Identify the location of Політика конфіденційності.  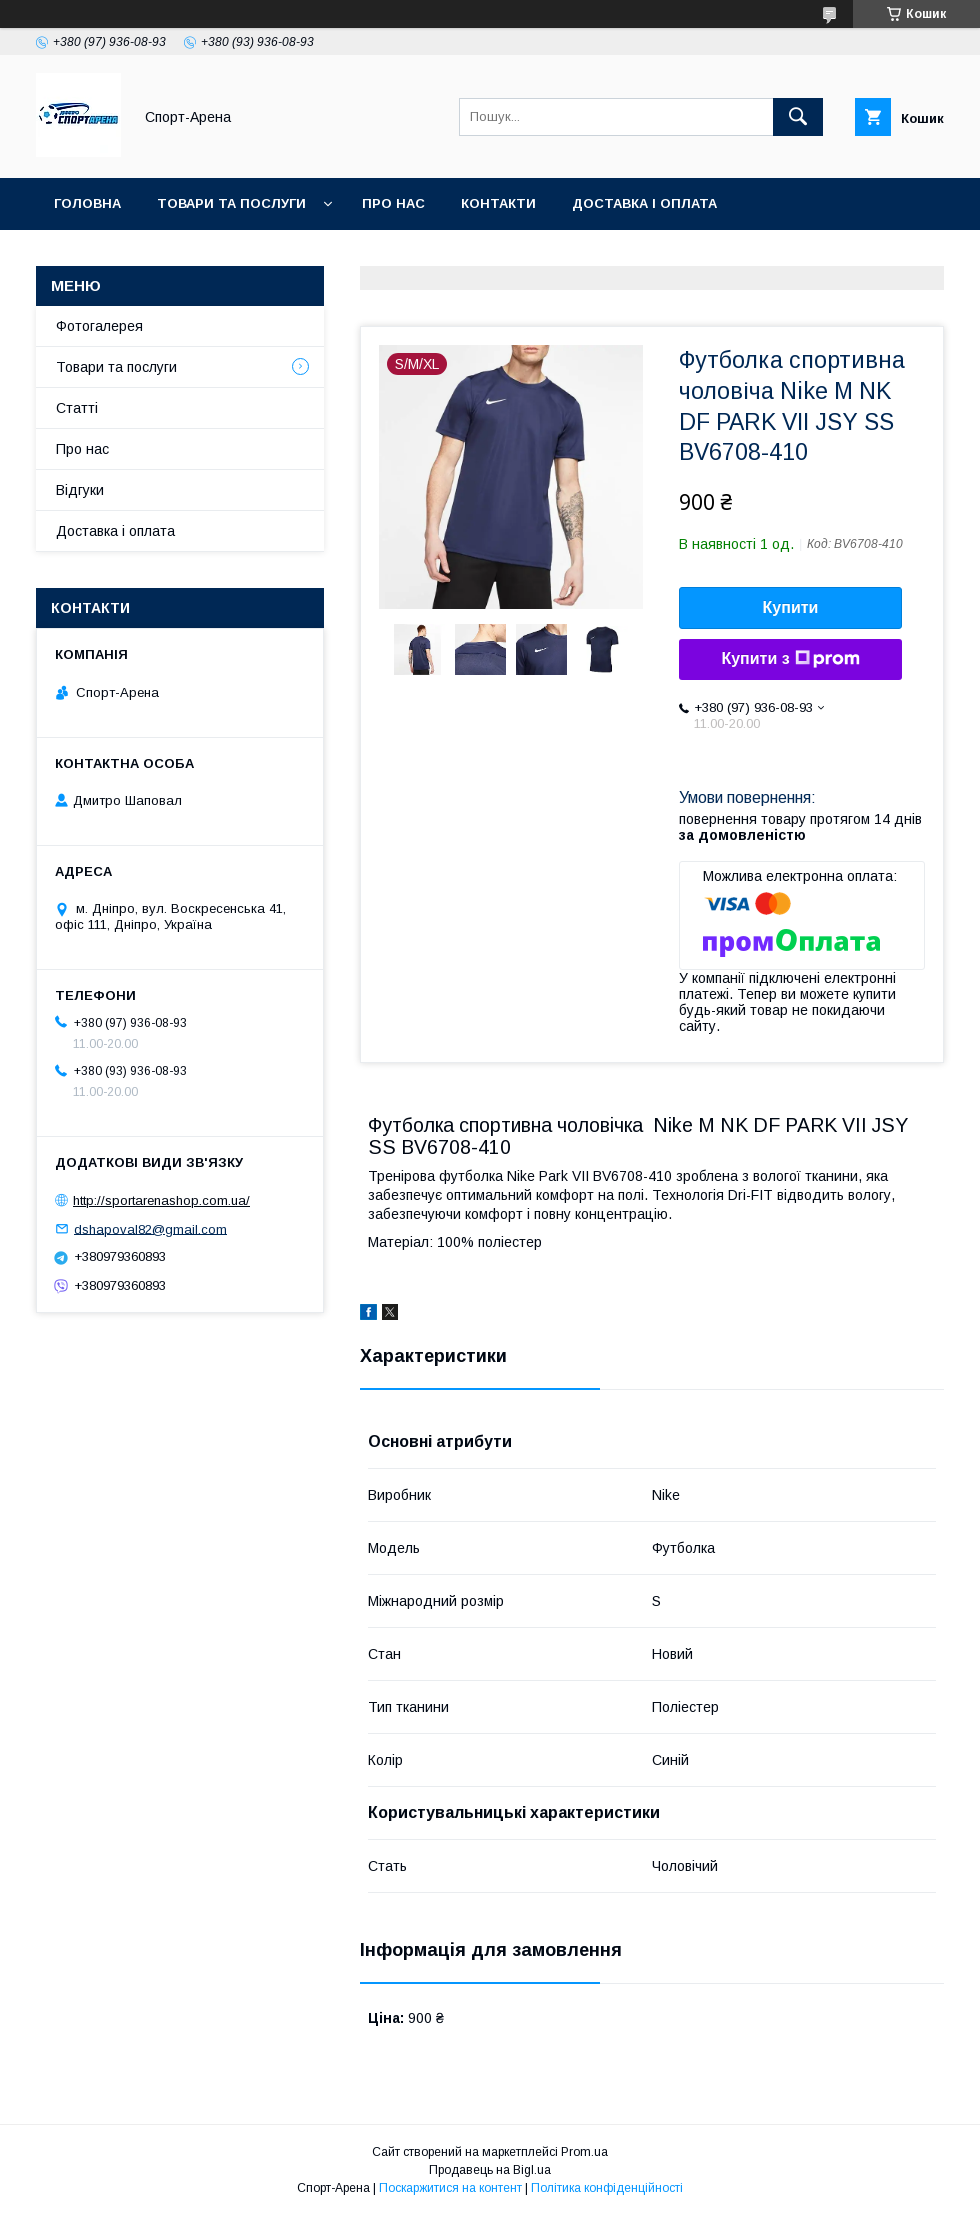
(607, 2188).